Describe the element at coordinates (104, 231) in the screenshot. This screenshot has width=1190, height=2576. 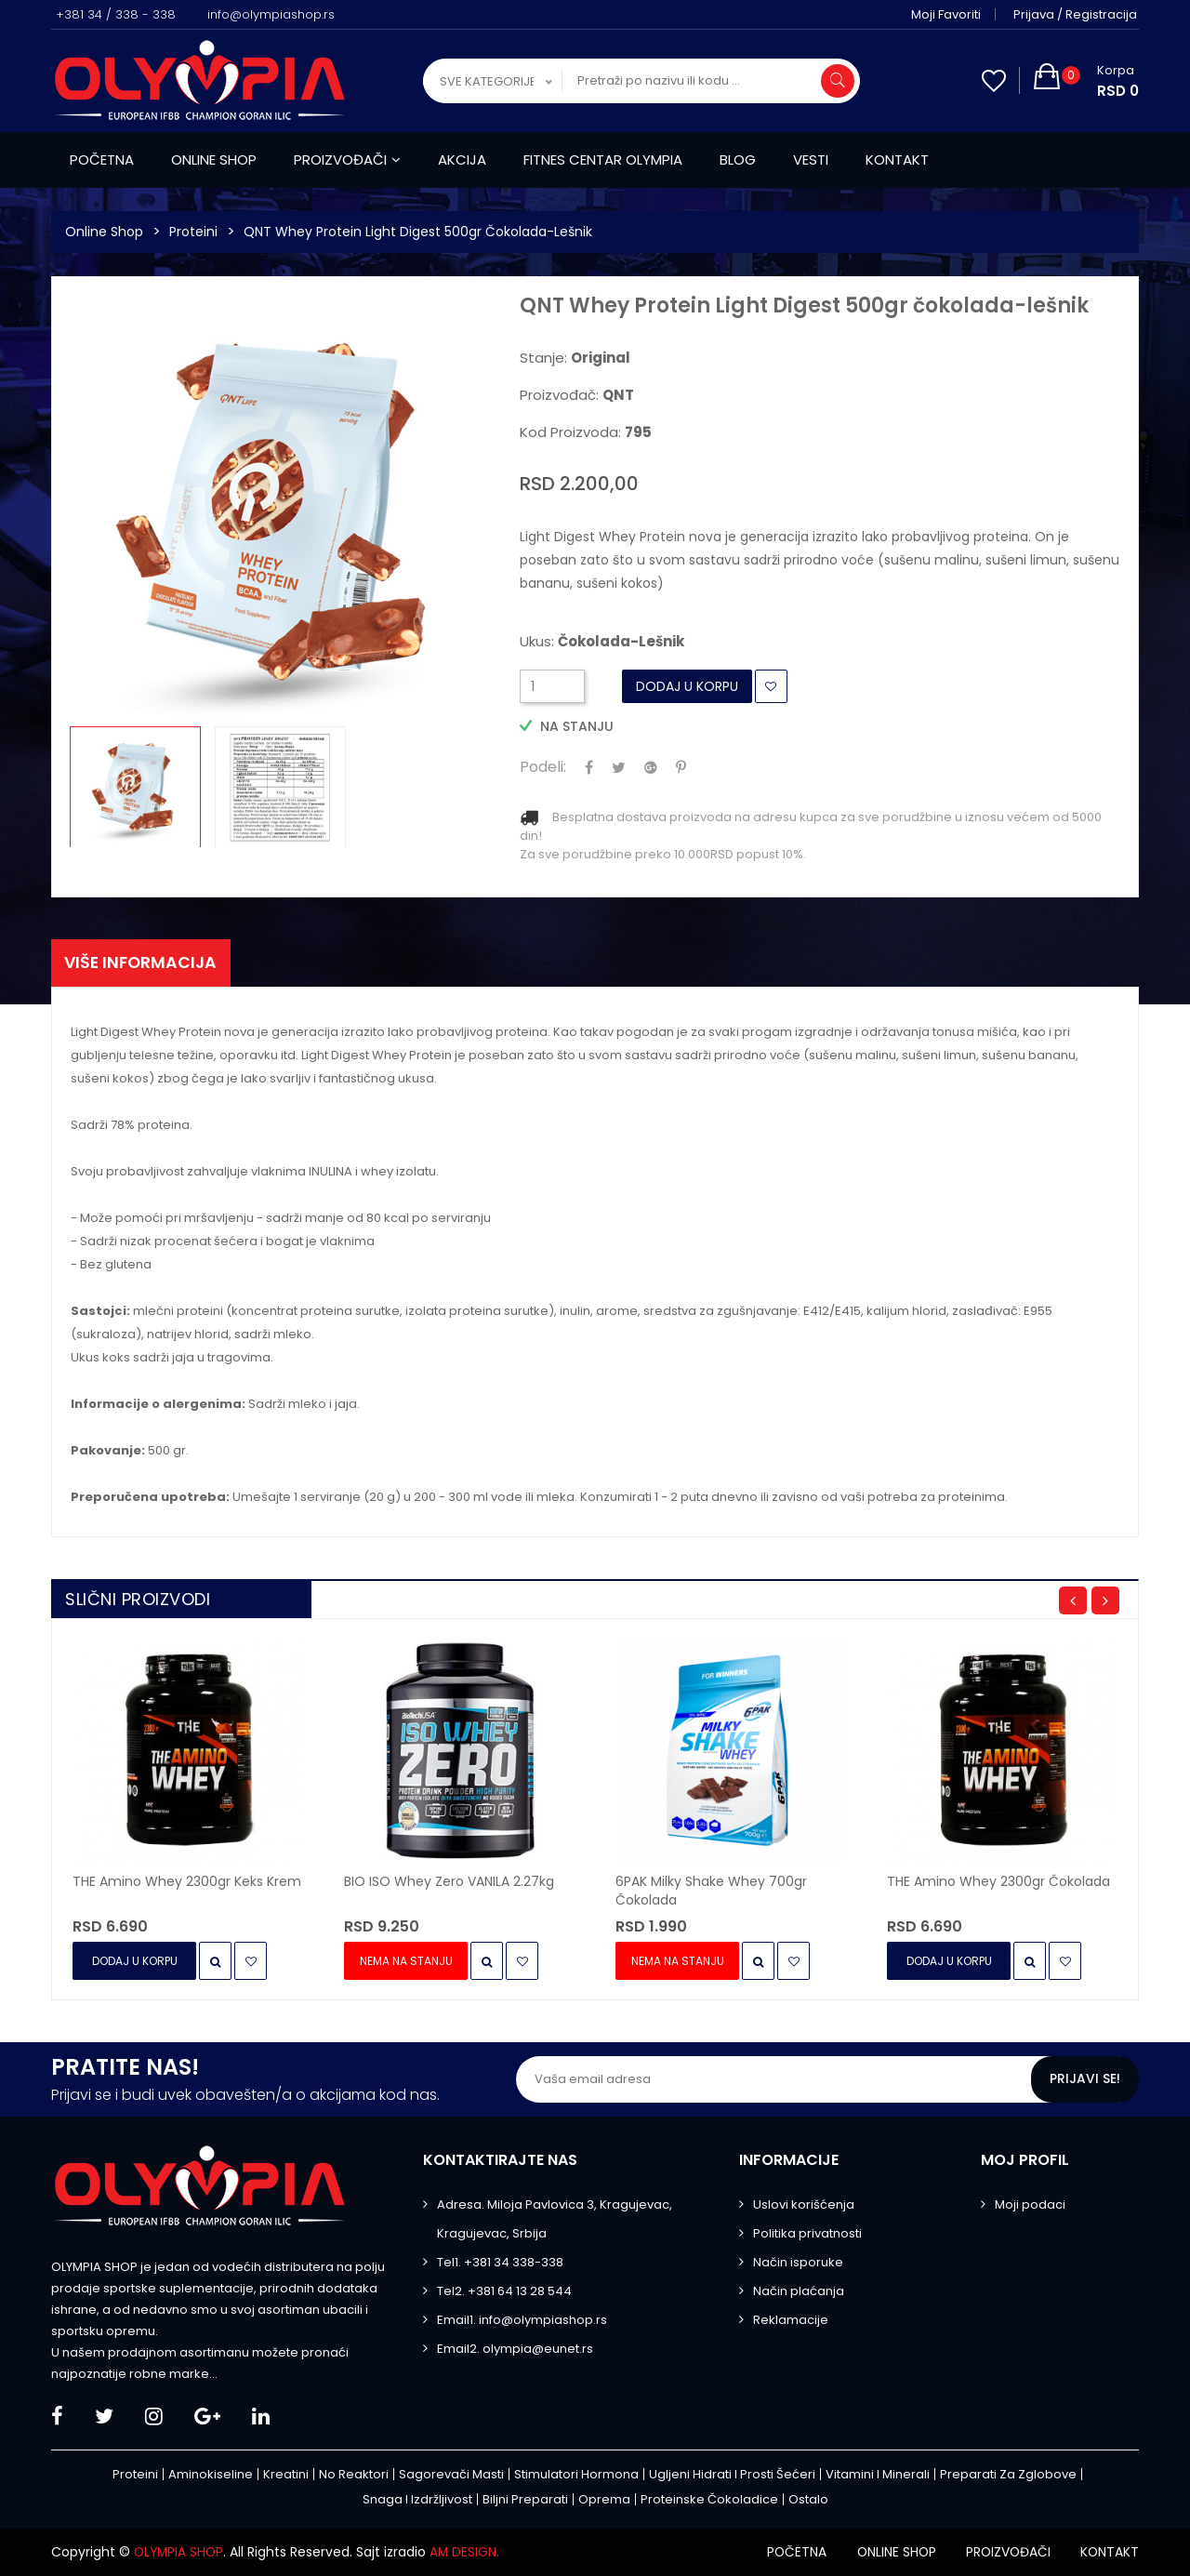
I see `Online Shop` at that location.